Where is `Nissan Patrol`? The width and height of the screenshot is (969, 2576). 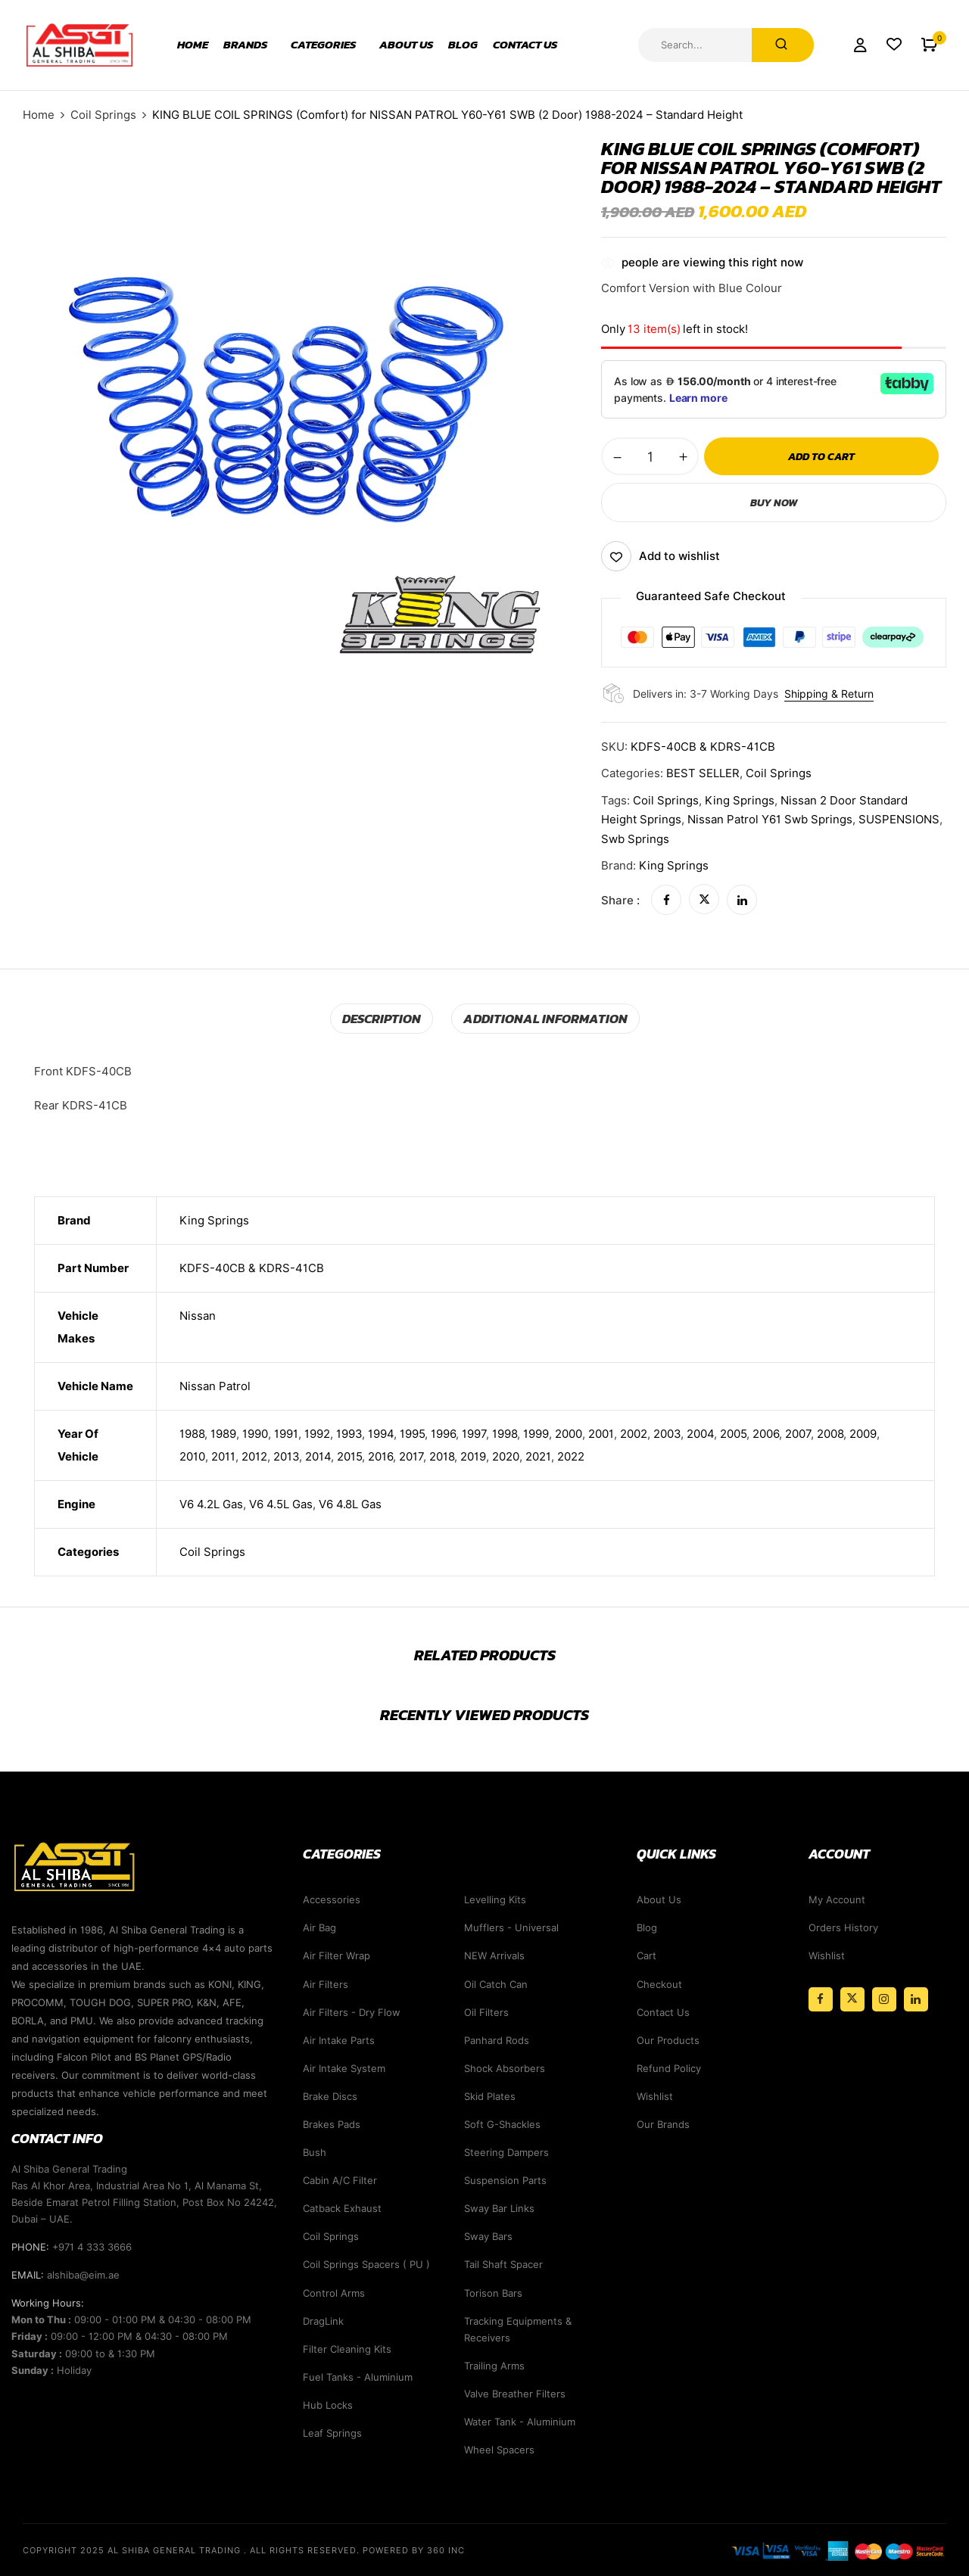 Nissan Patrol is located at coordinates (215, 1385).